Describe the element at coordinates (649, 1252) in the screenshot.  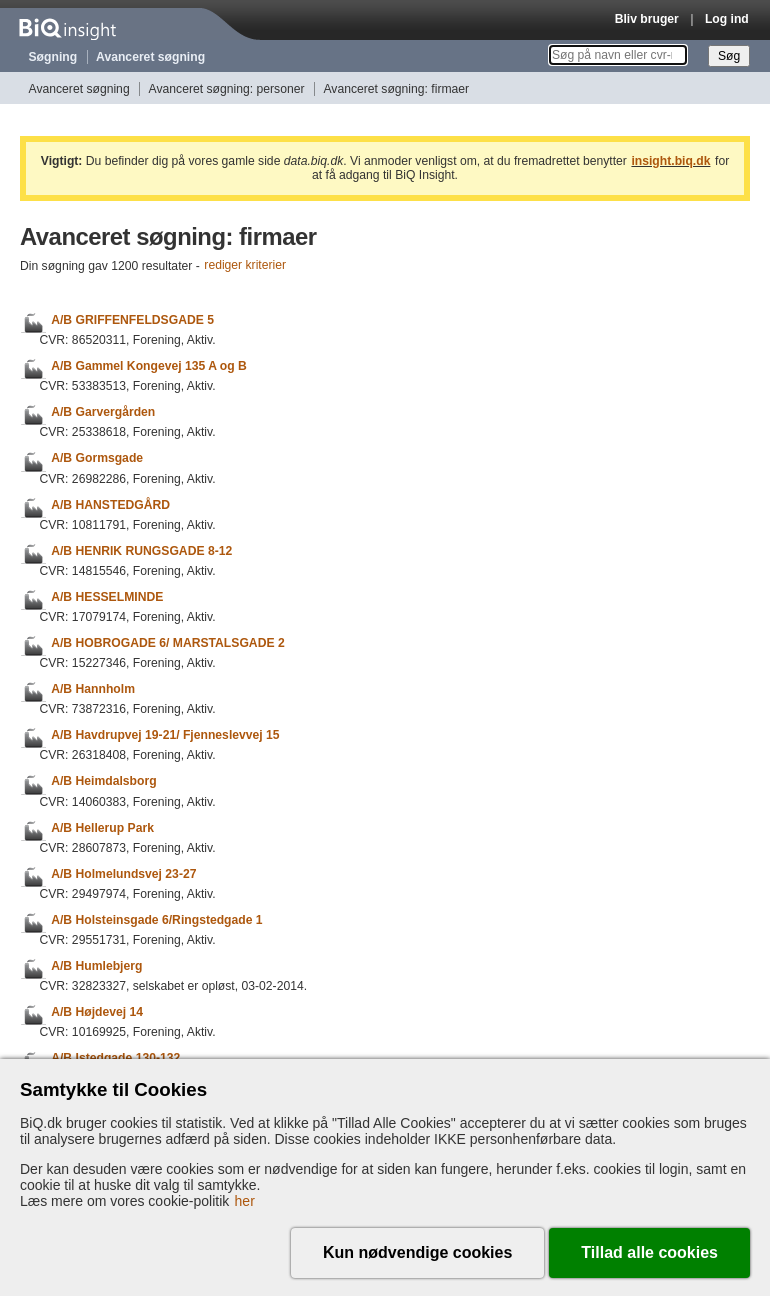
I see `Tillad alle cookies` at that location.